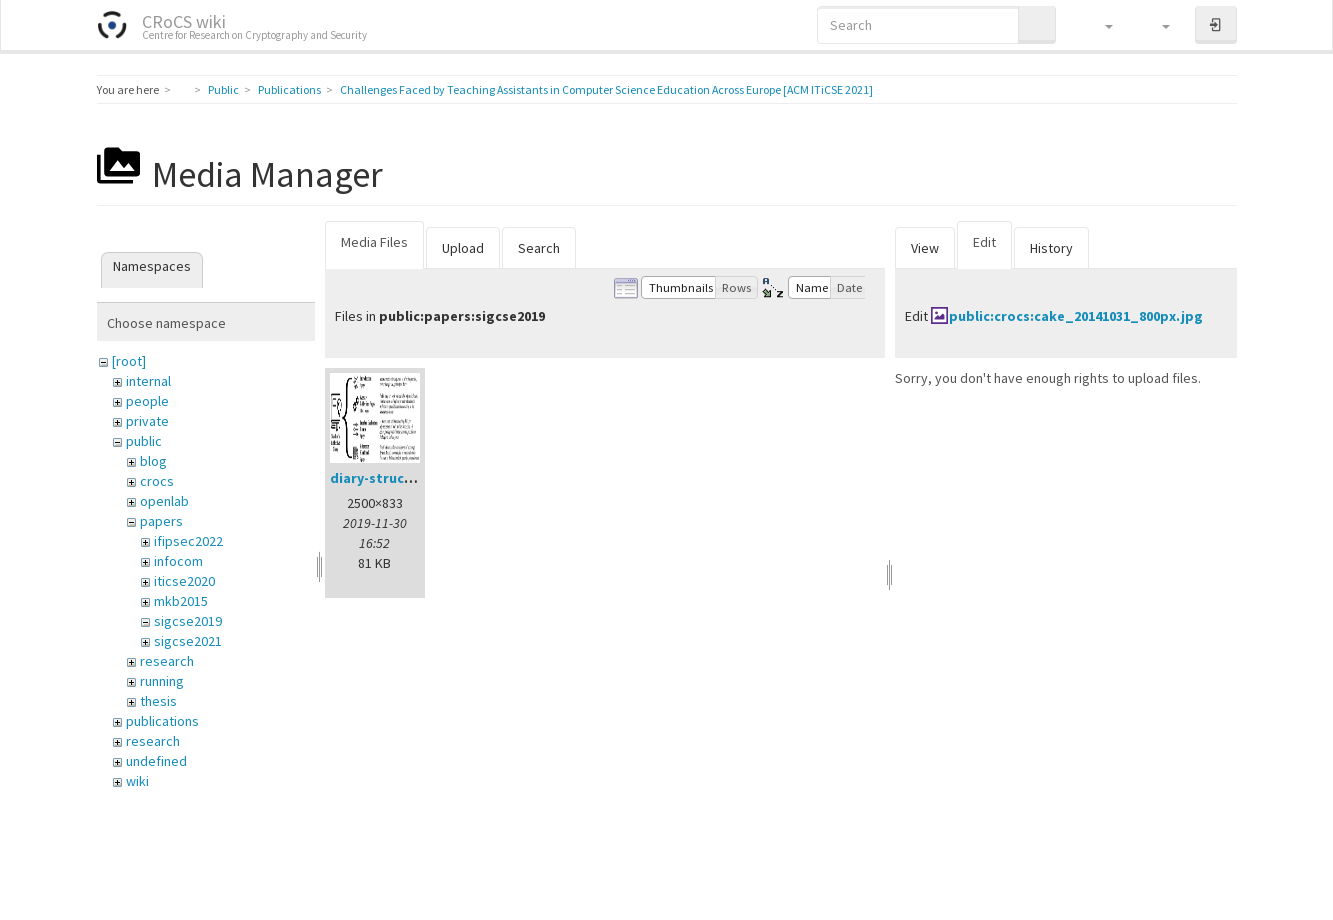  Describe the element at coordinates (162, 721) in the screenshot. I see `publications` at that location.